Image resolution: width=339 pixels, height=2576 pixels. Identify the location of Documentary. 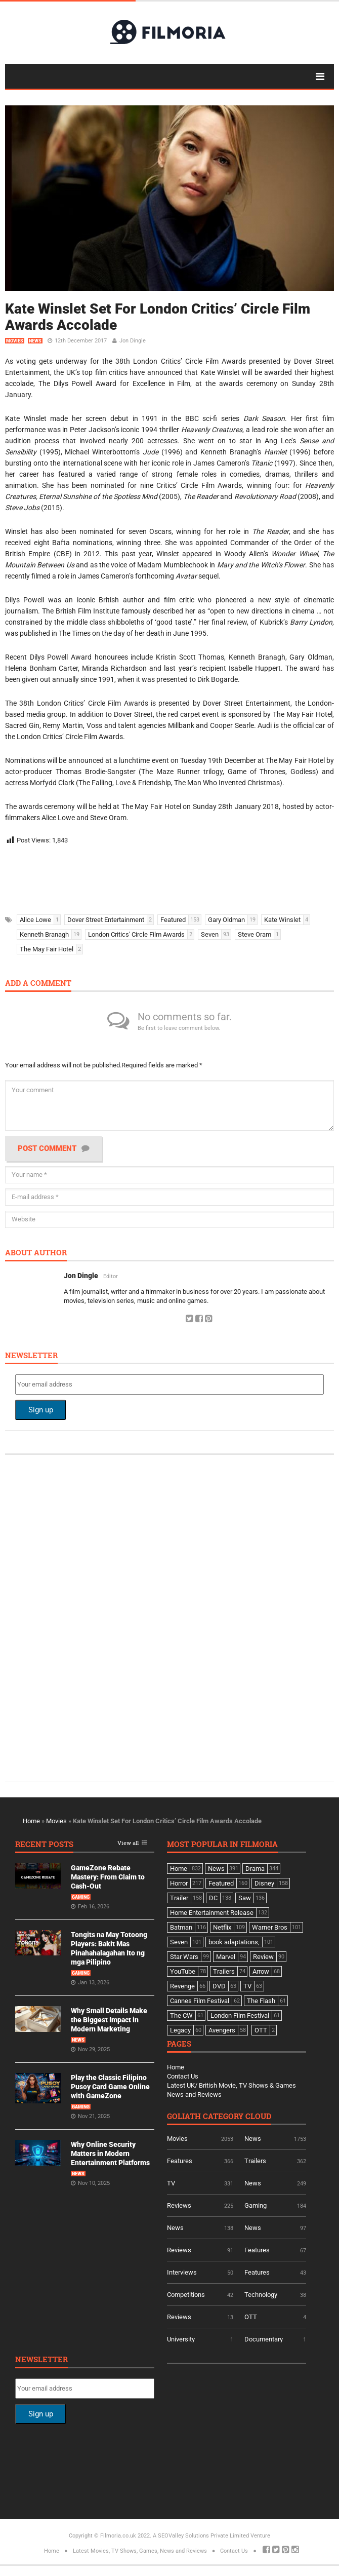
(263, 2339).